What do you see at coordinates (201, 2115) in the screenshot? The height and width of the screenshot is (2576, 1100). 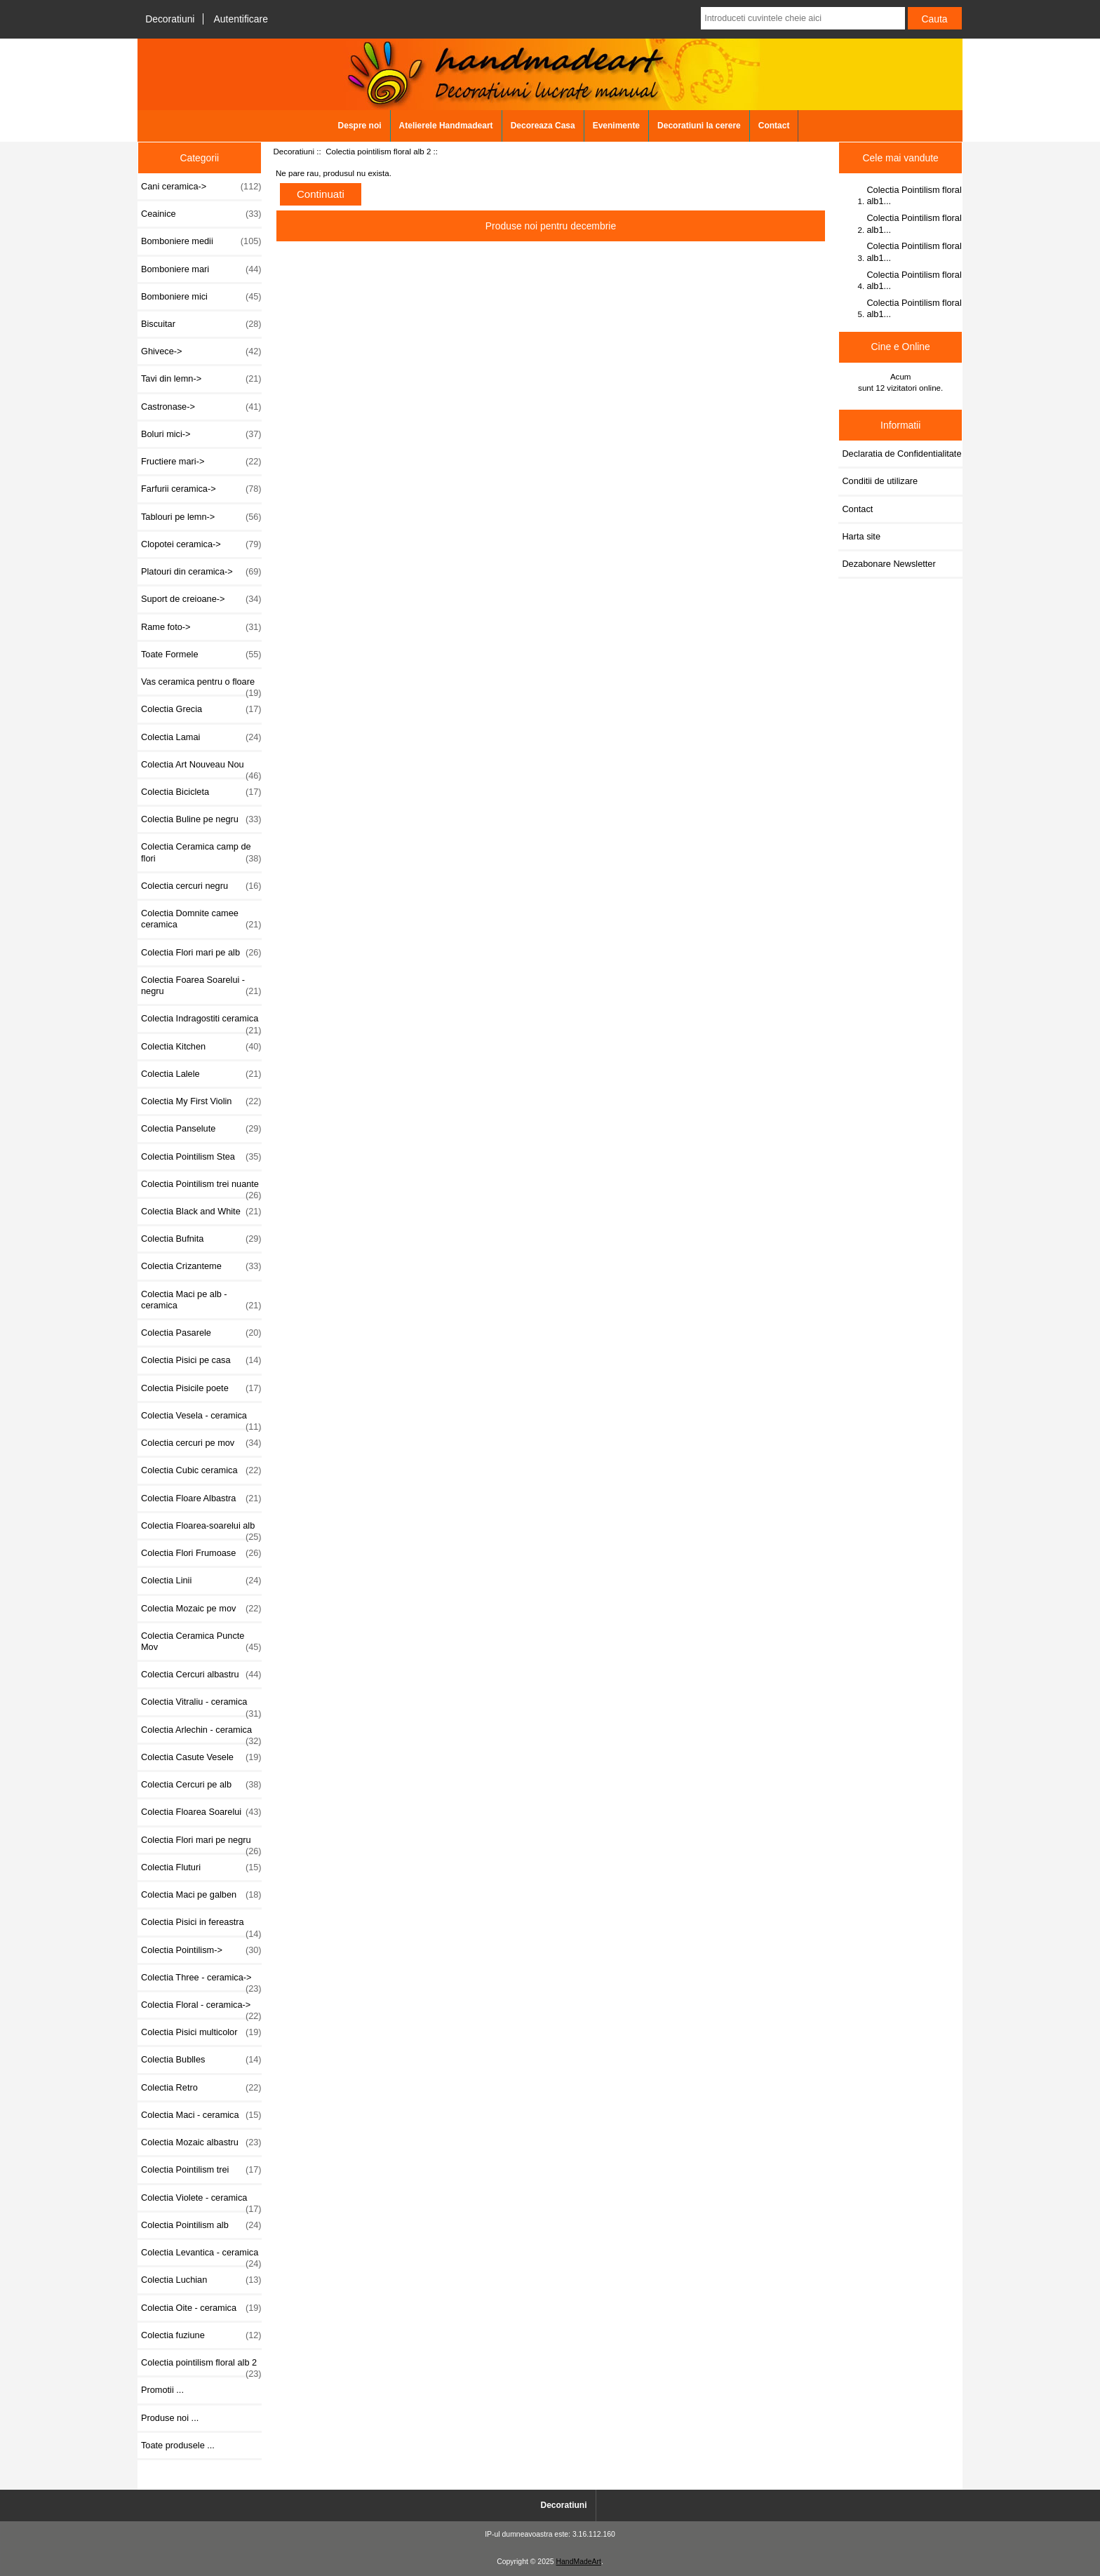 I see `Colectia Maci - ceramica` at bounding box center [201, 2115].